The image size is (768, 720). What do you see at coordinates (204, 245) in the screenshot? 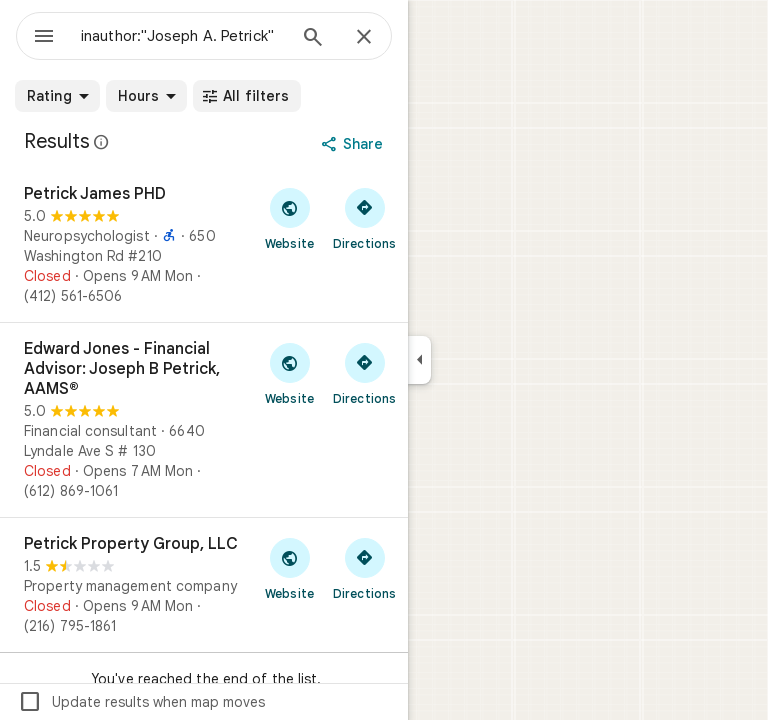
I see `[Petrick James PHD]` at bounding box center [204, 245].